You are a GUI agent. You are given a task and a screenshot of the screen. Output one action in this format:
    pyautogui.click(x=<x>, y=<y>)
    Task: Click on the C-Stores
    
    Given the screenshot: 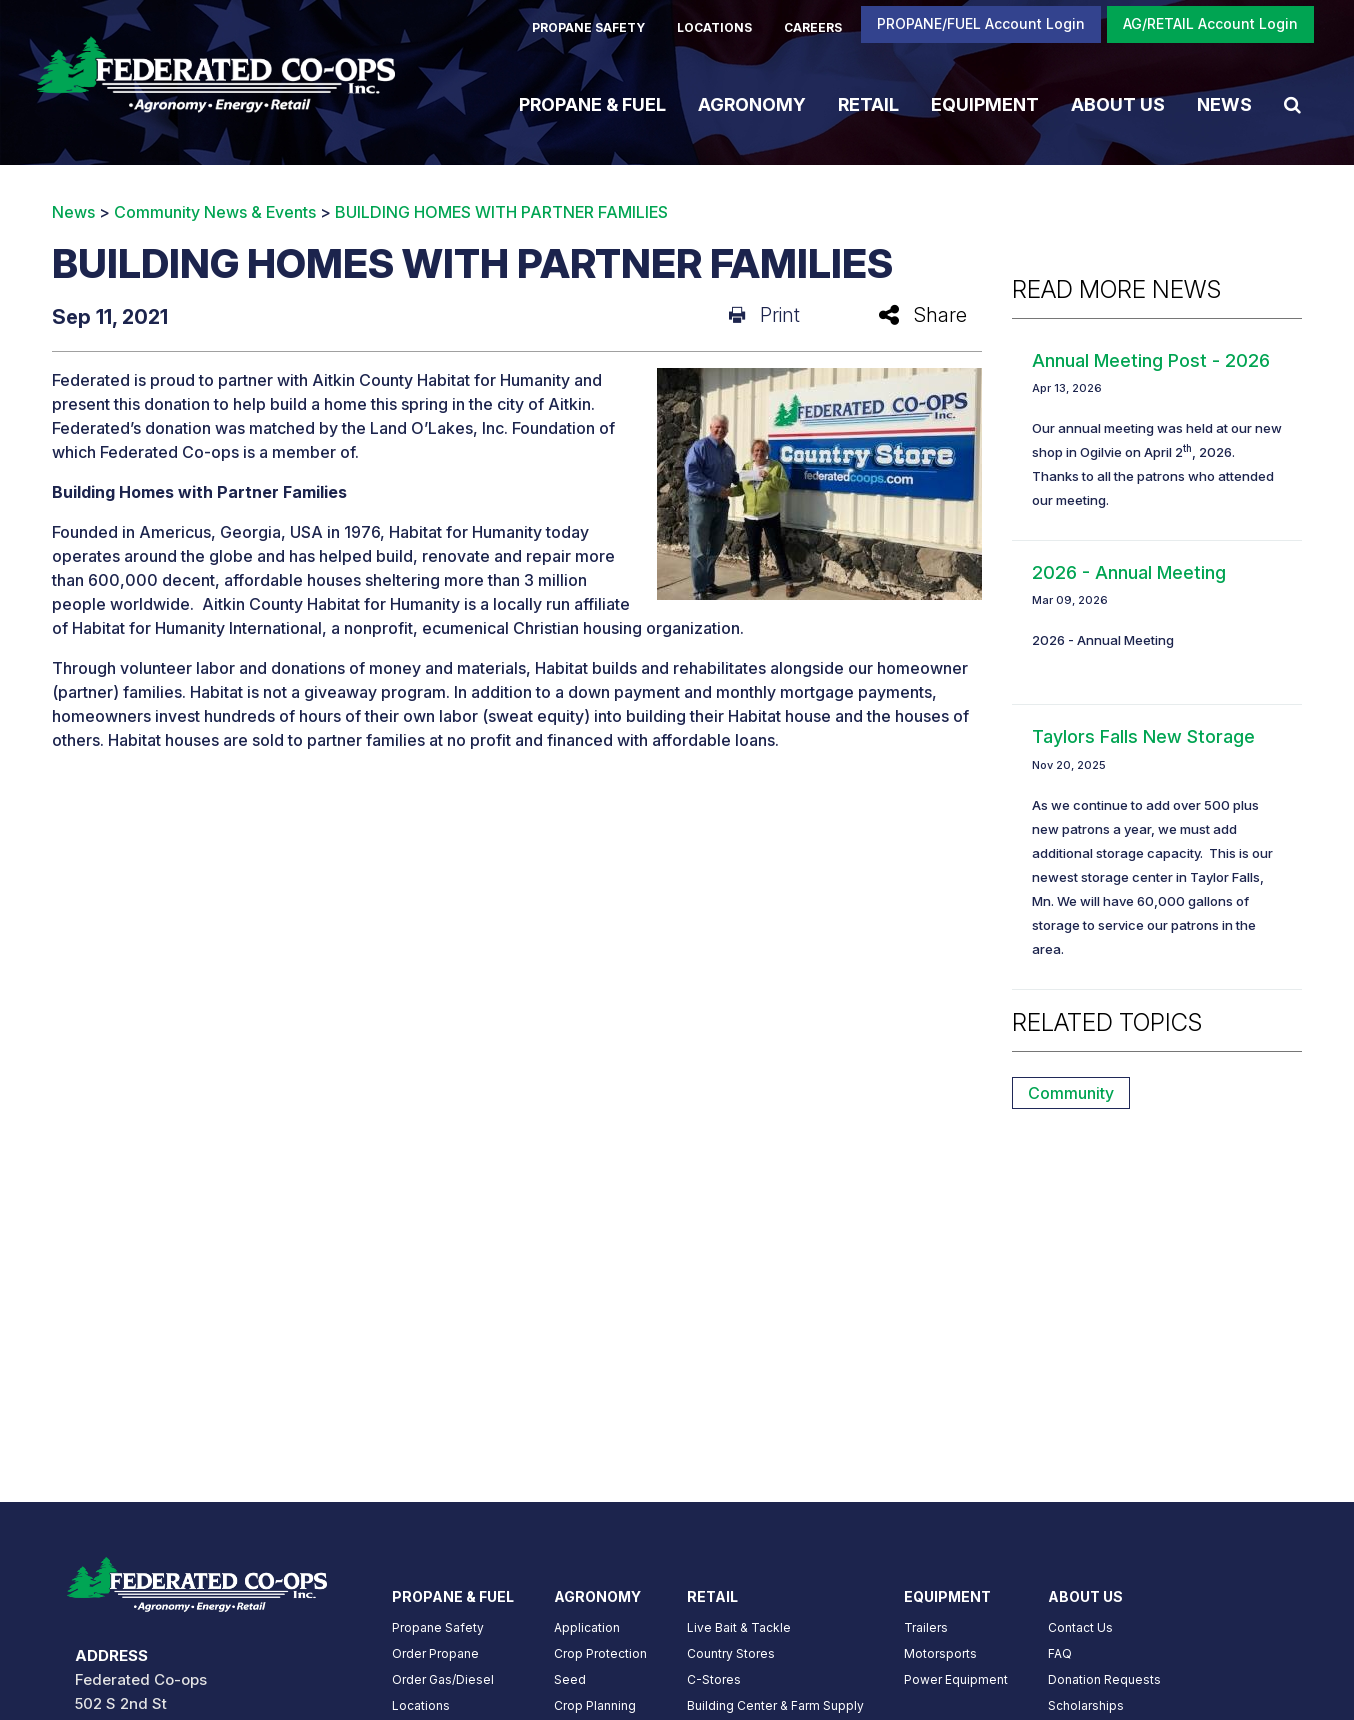 What is the action you would take?
    pyautogui.click(x=714, y=1679)
    